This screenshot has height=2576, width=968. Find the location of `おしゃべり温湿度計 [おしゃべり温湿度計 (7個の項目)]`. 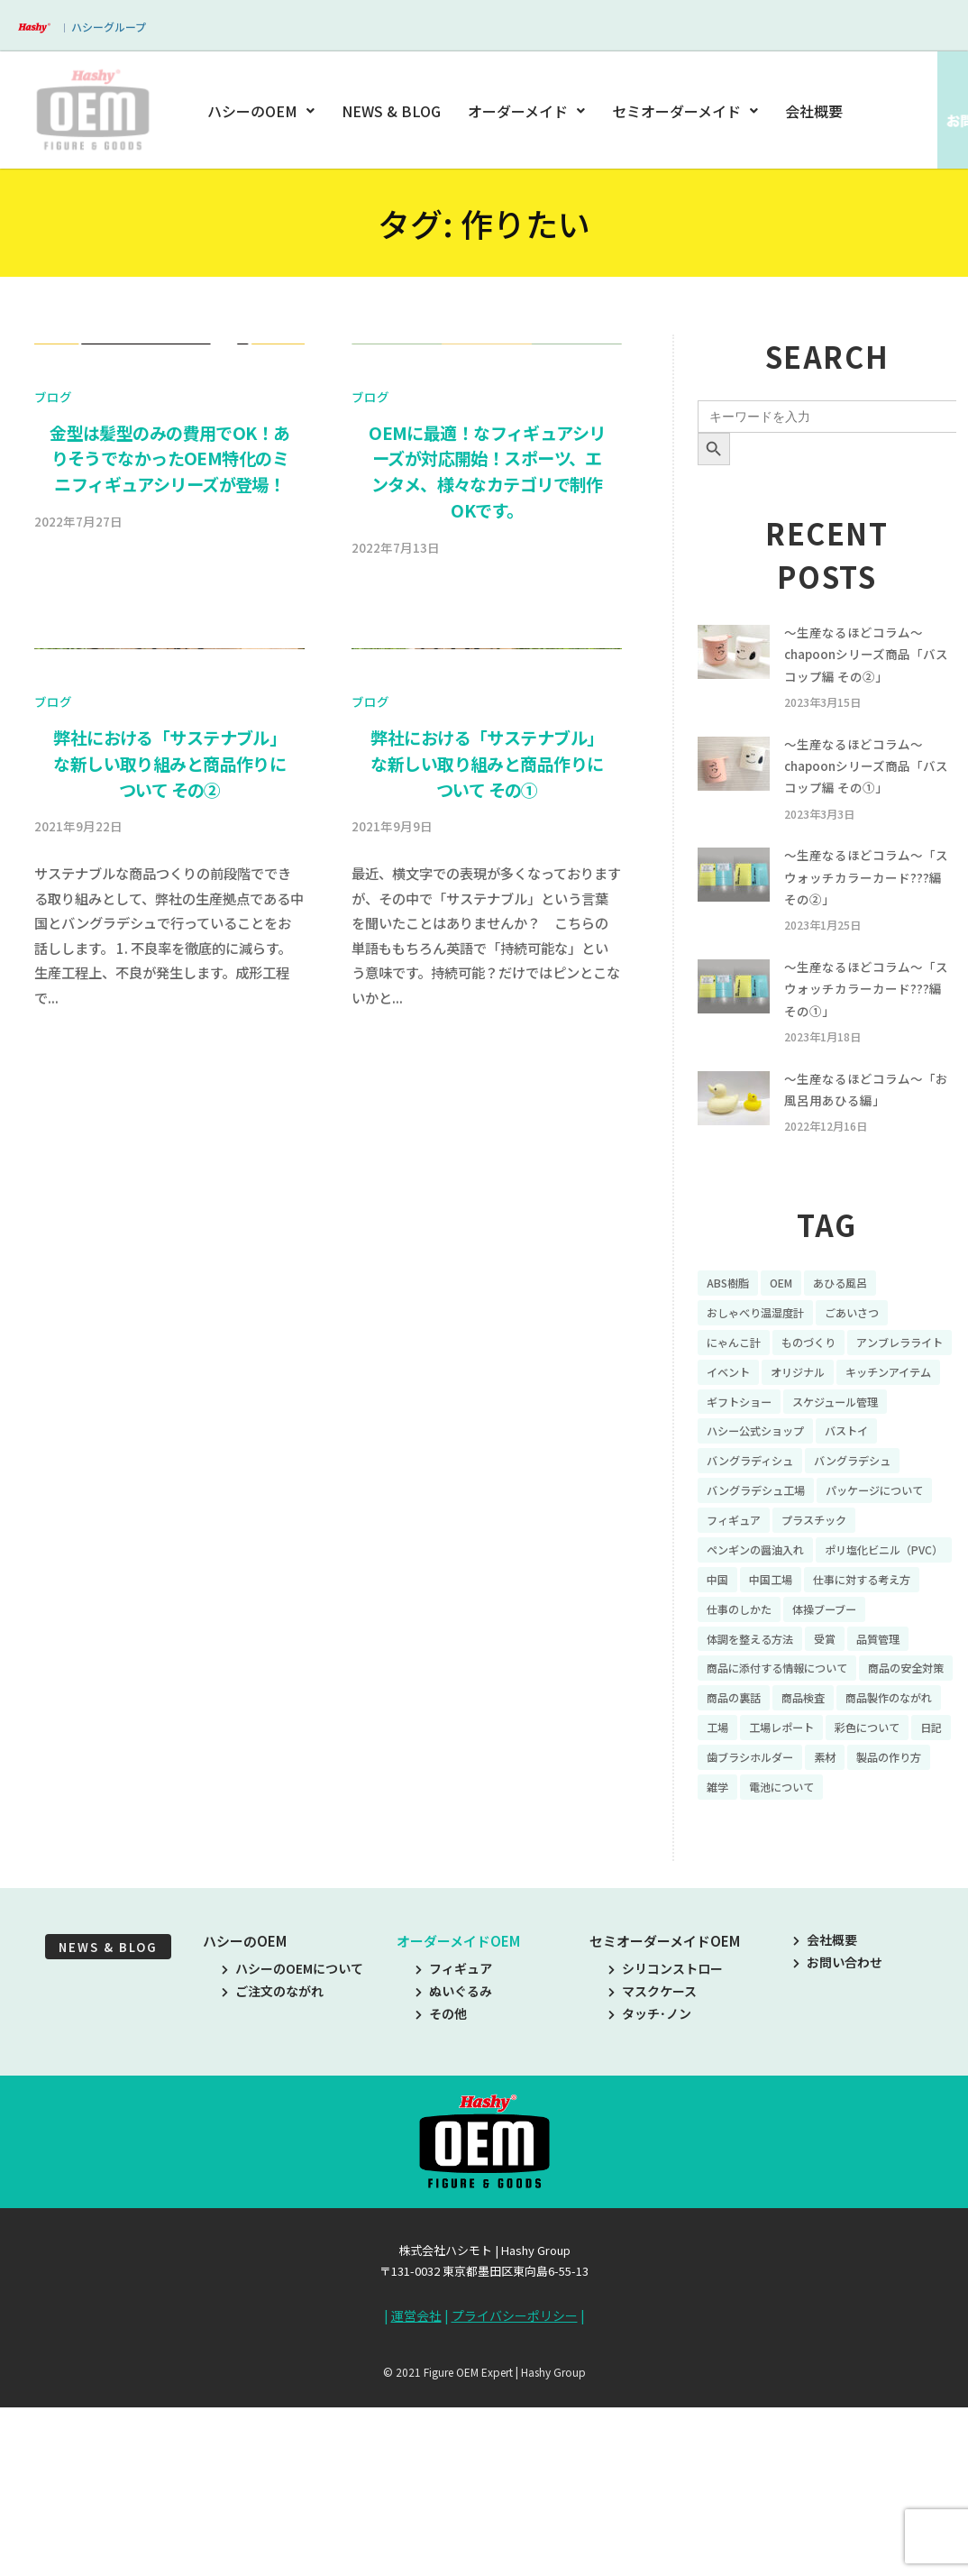

おしゃべり温湿度計 [おしゃべり温湿度計 (7個の項目)] is located at coordinates (763, 1369).